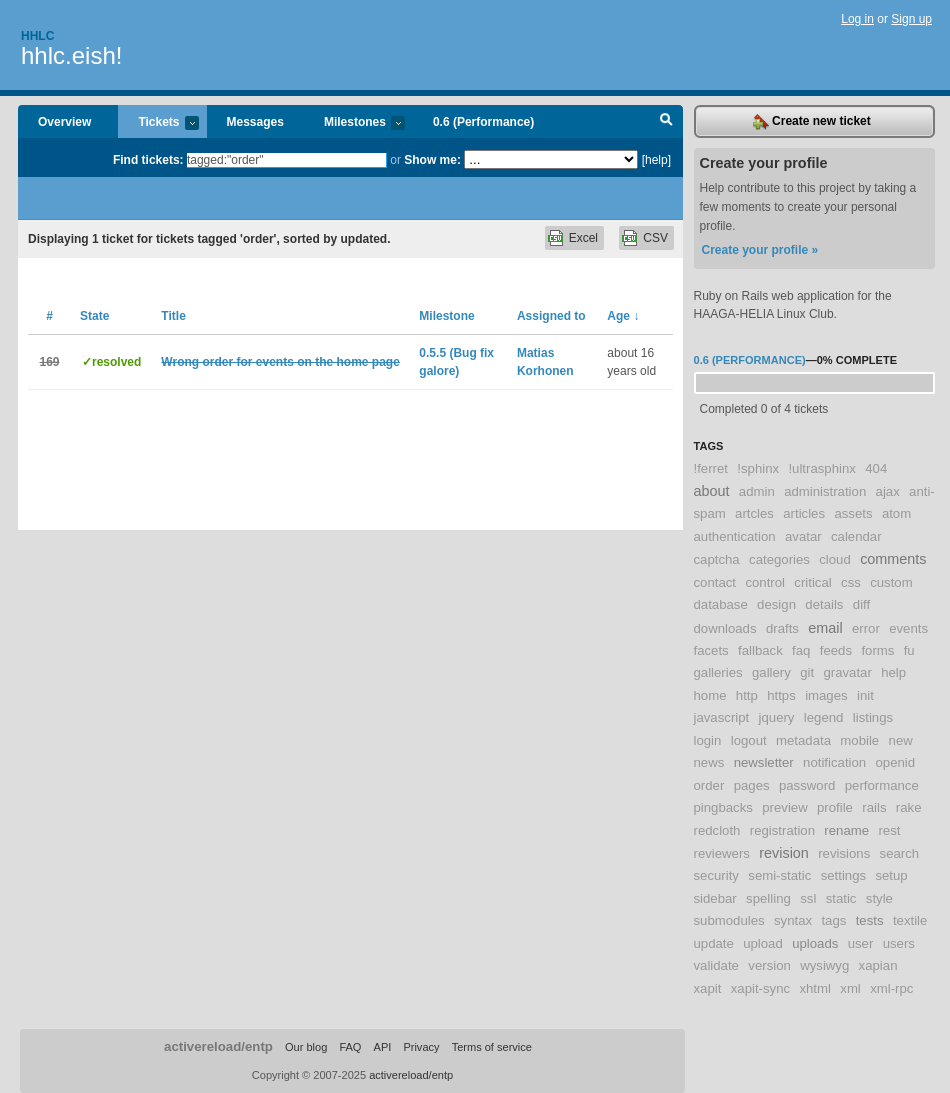 This screenshot has width=950, height=1093. What do you see at coordinates (623, 316) in the screenshot?
I see `Age` at bounding box center [623, 316].